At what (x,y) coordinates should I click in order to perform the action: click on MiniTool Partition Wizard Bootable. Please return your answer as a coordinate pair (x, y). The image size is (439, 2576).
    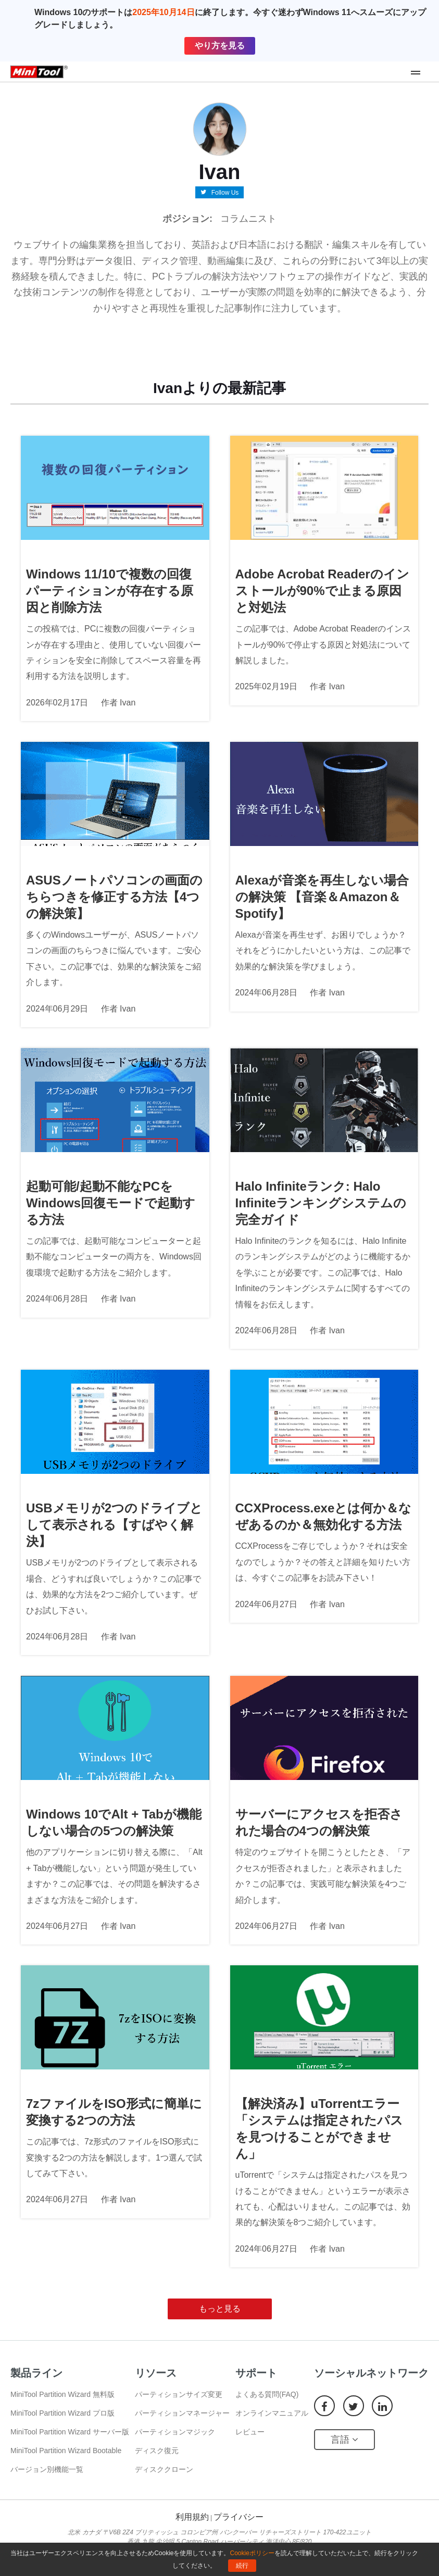
    Looking at the image, I should click on (65, 2450).